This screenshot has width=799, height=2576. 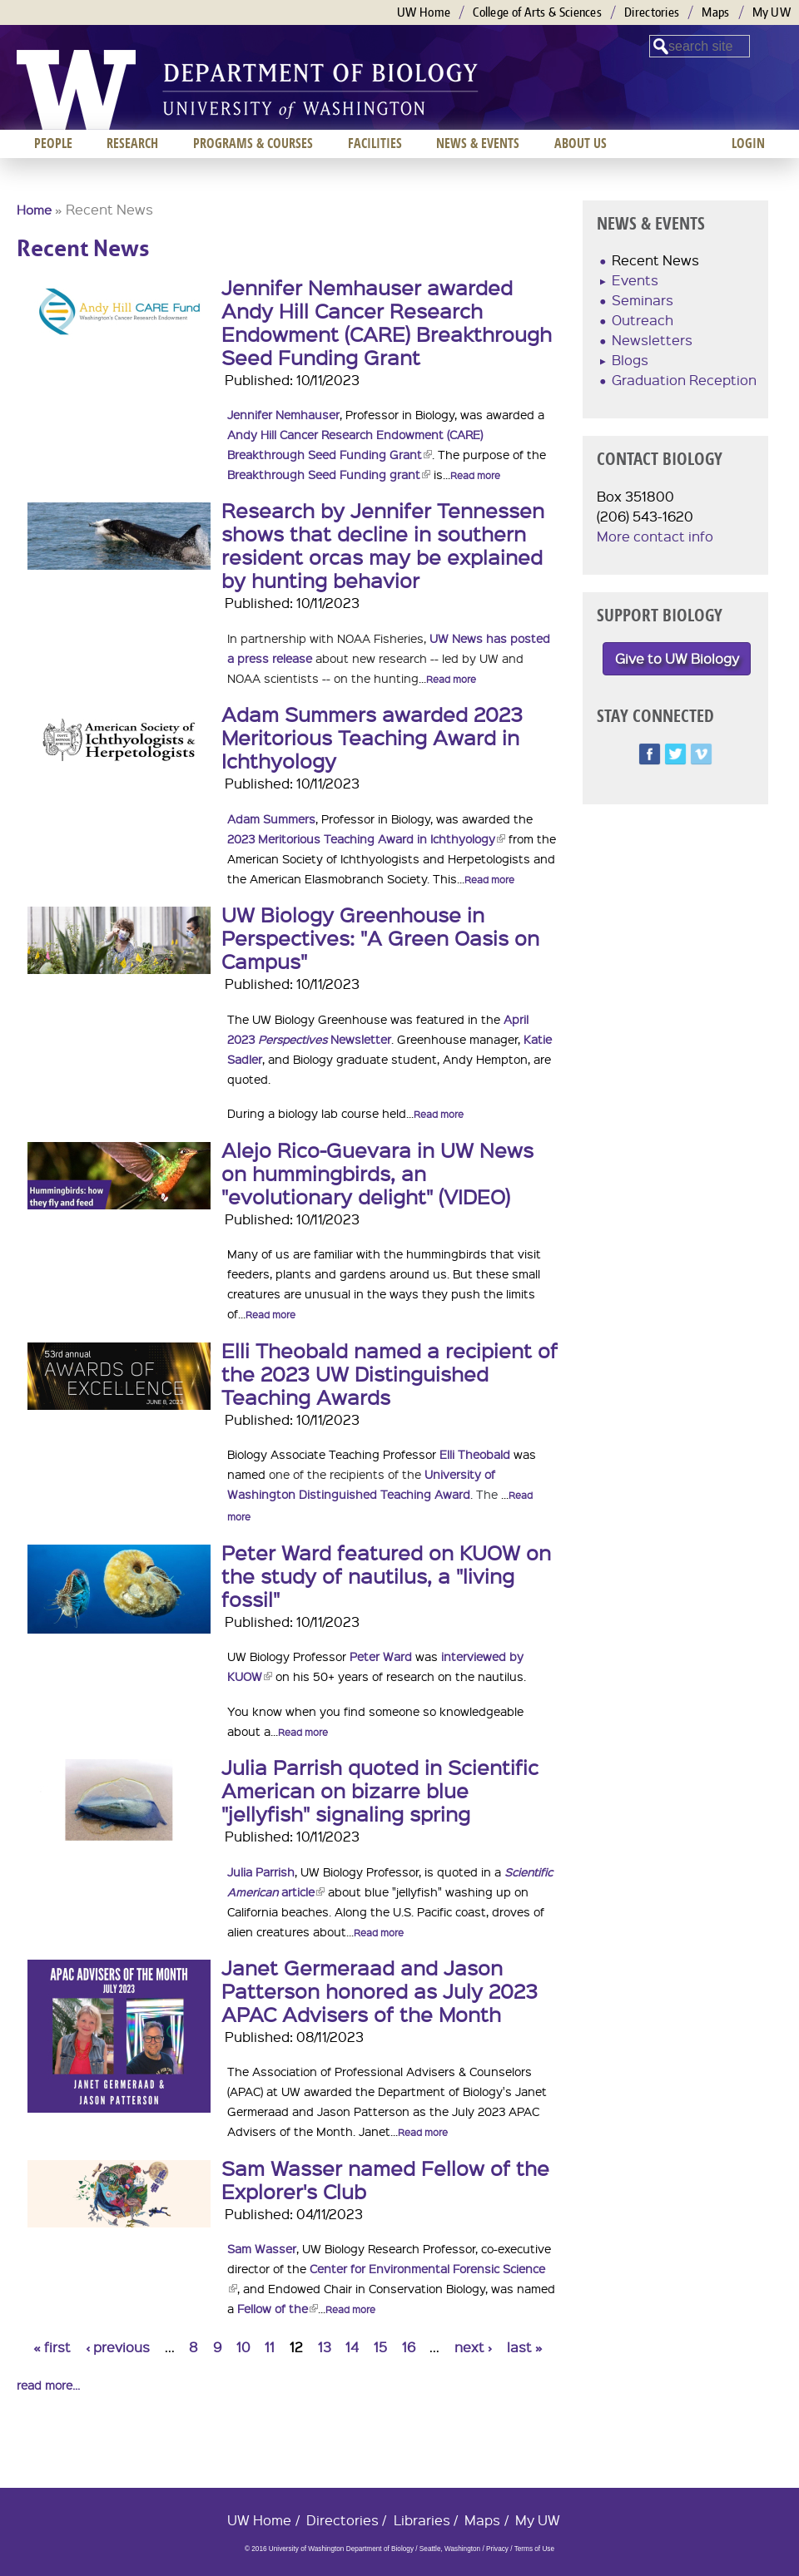 I want to click on Research by Jennifer Tennessen shows that decline in southern resident orcas may be explained by hunting behavior, so click(x=382, y=545).